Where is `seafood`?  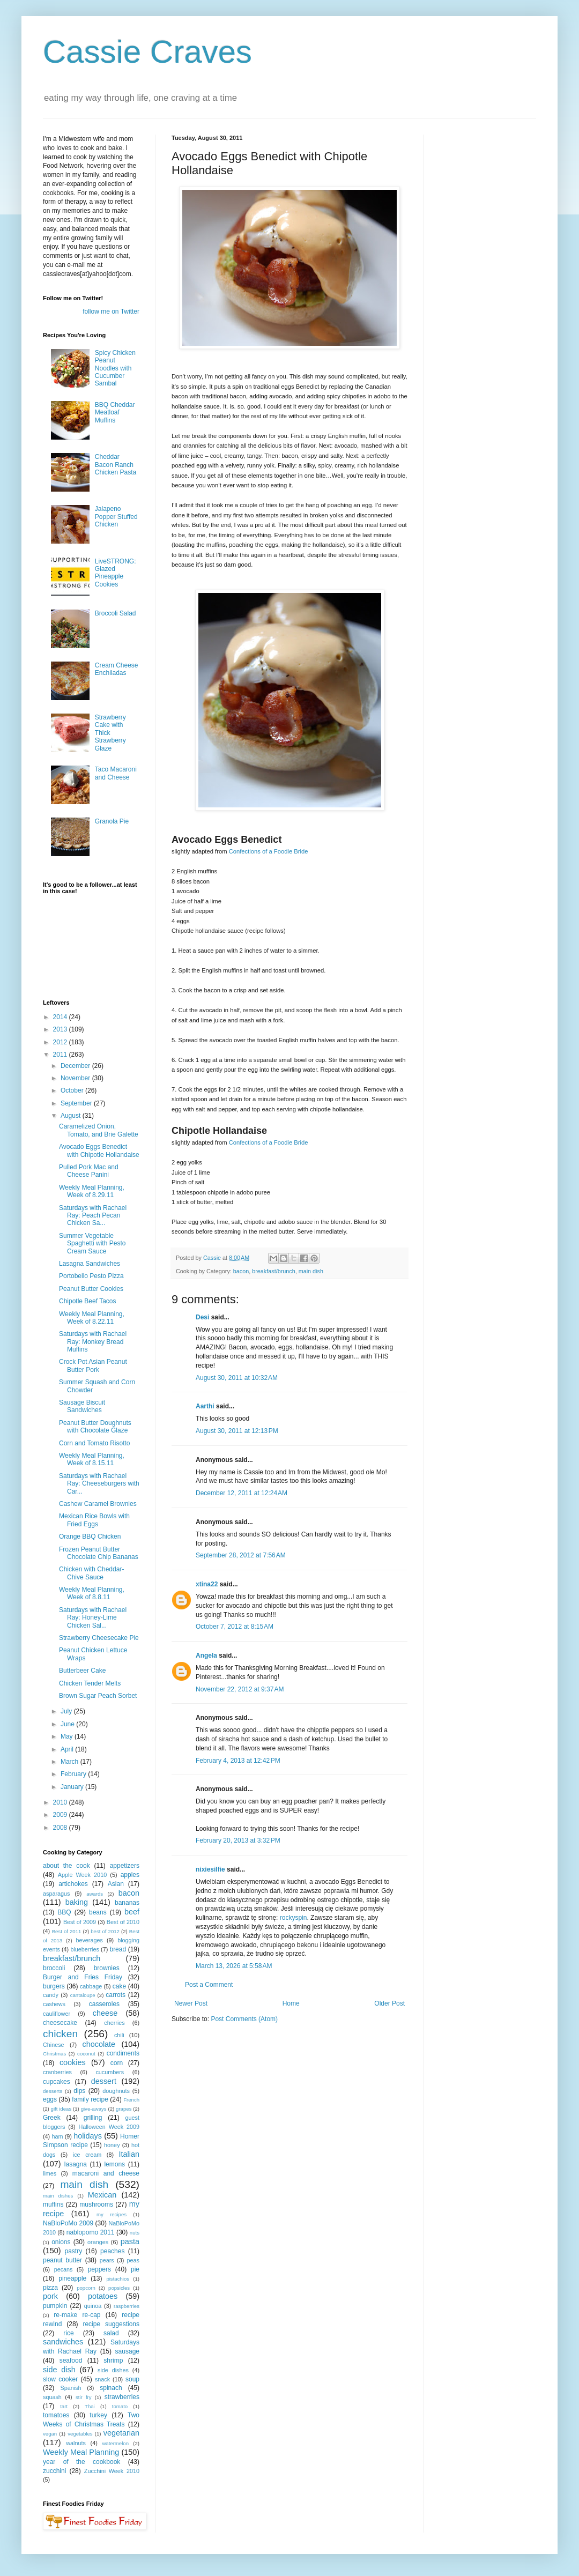
seafood is located at coordinates (71, 2360).